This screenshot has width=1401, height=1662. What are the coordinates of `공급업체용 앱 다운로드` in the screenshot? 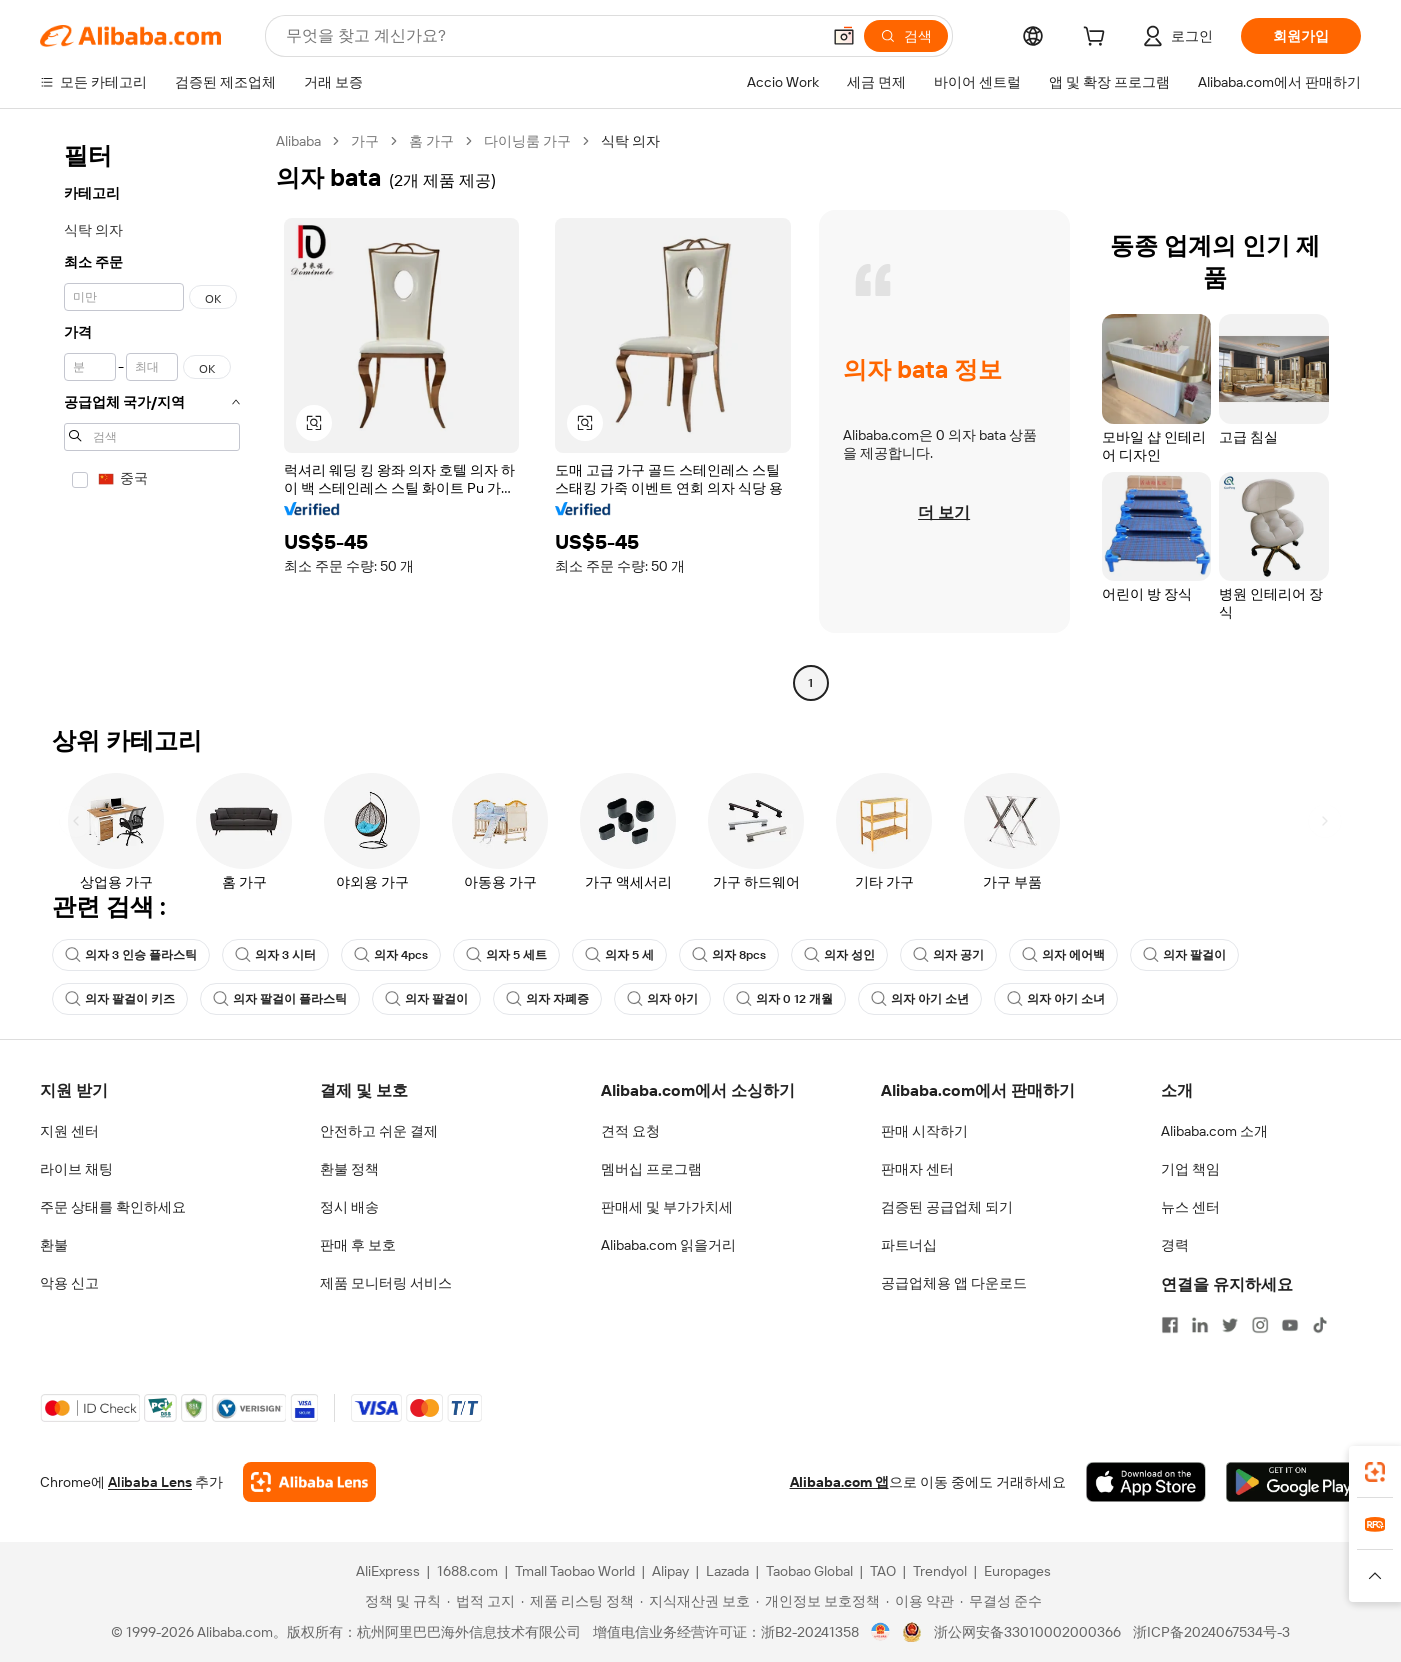 It's located at (954, 1283).